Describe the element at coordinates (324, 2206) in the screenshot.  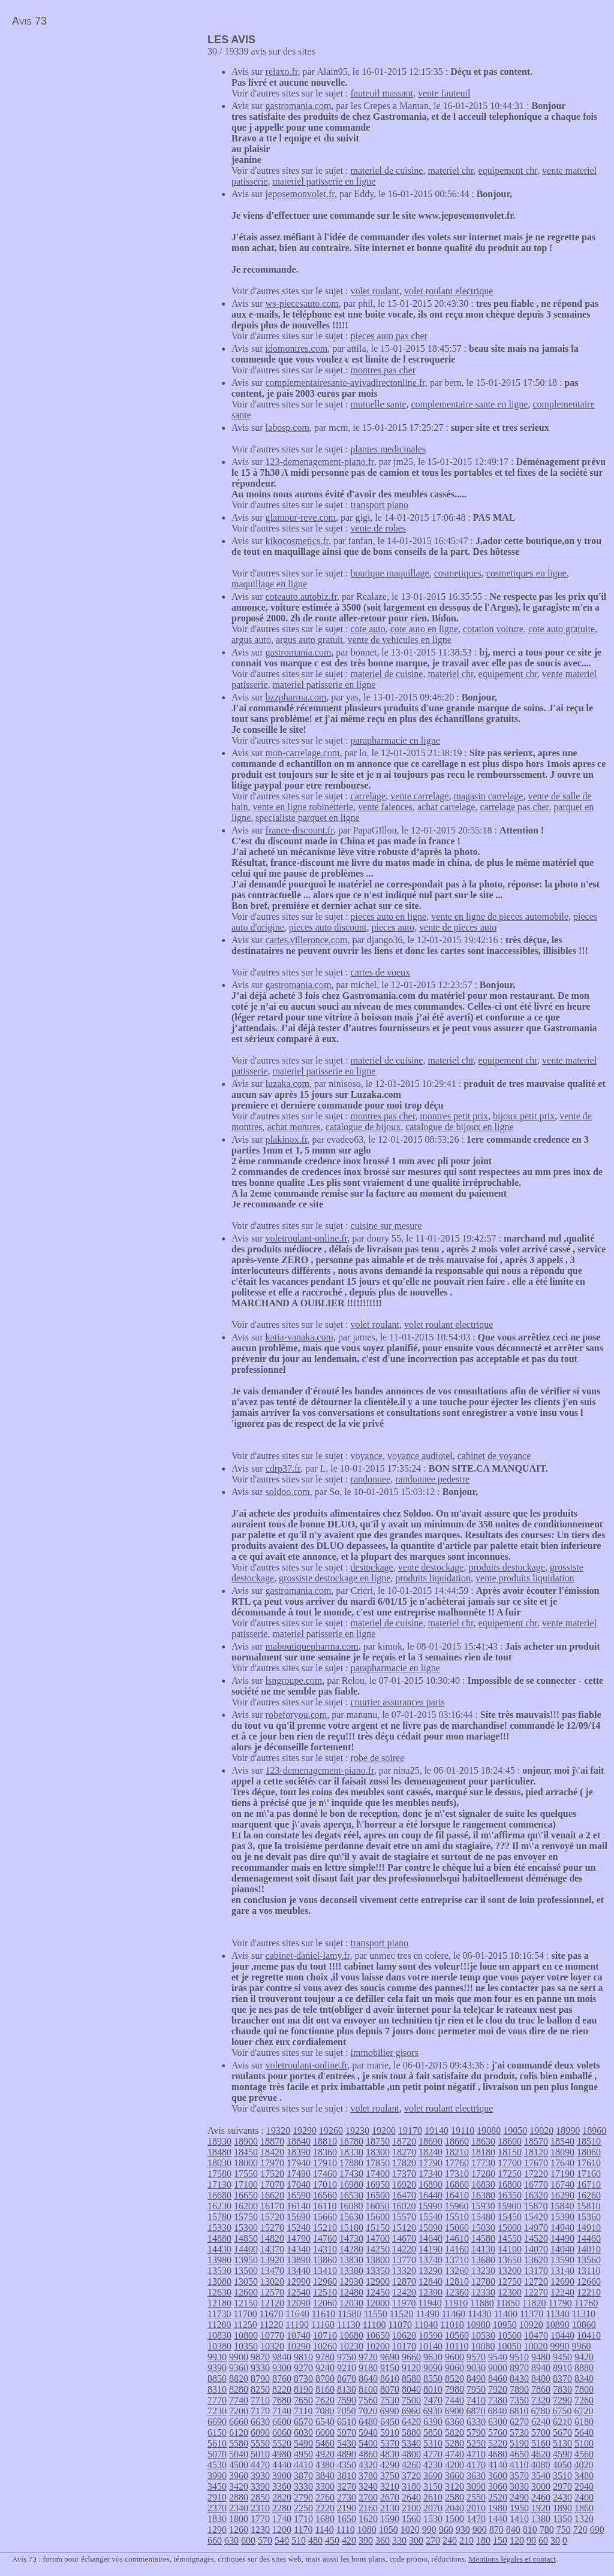
I see `16110` at that location.